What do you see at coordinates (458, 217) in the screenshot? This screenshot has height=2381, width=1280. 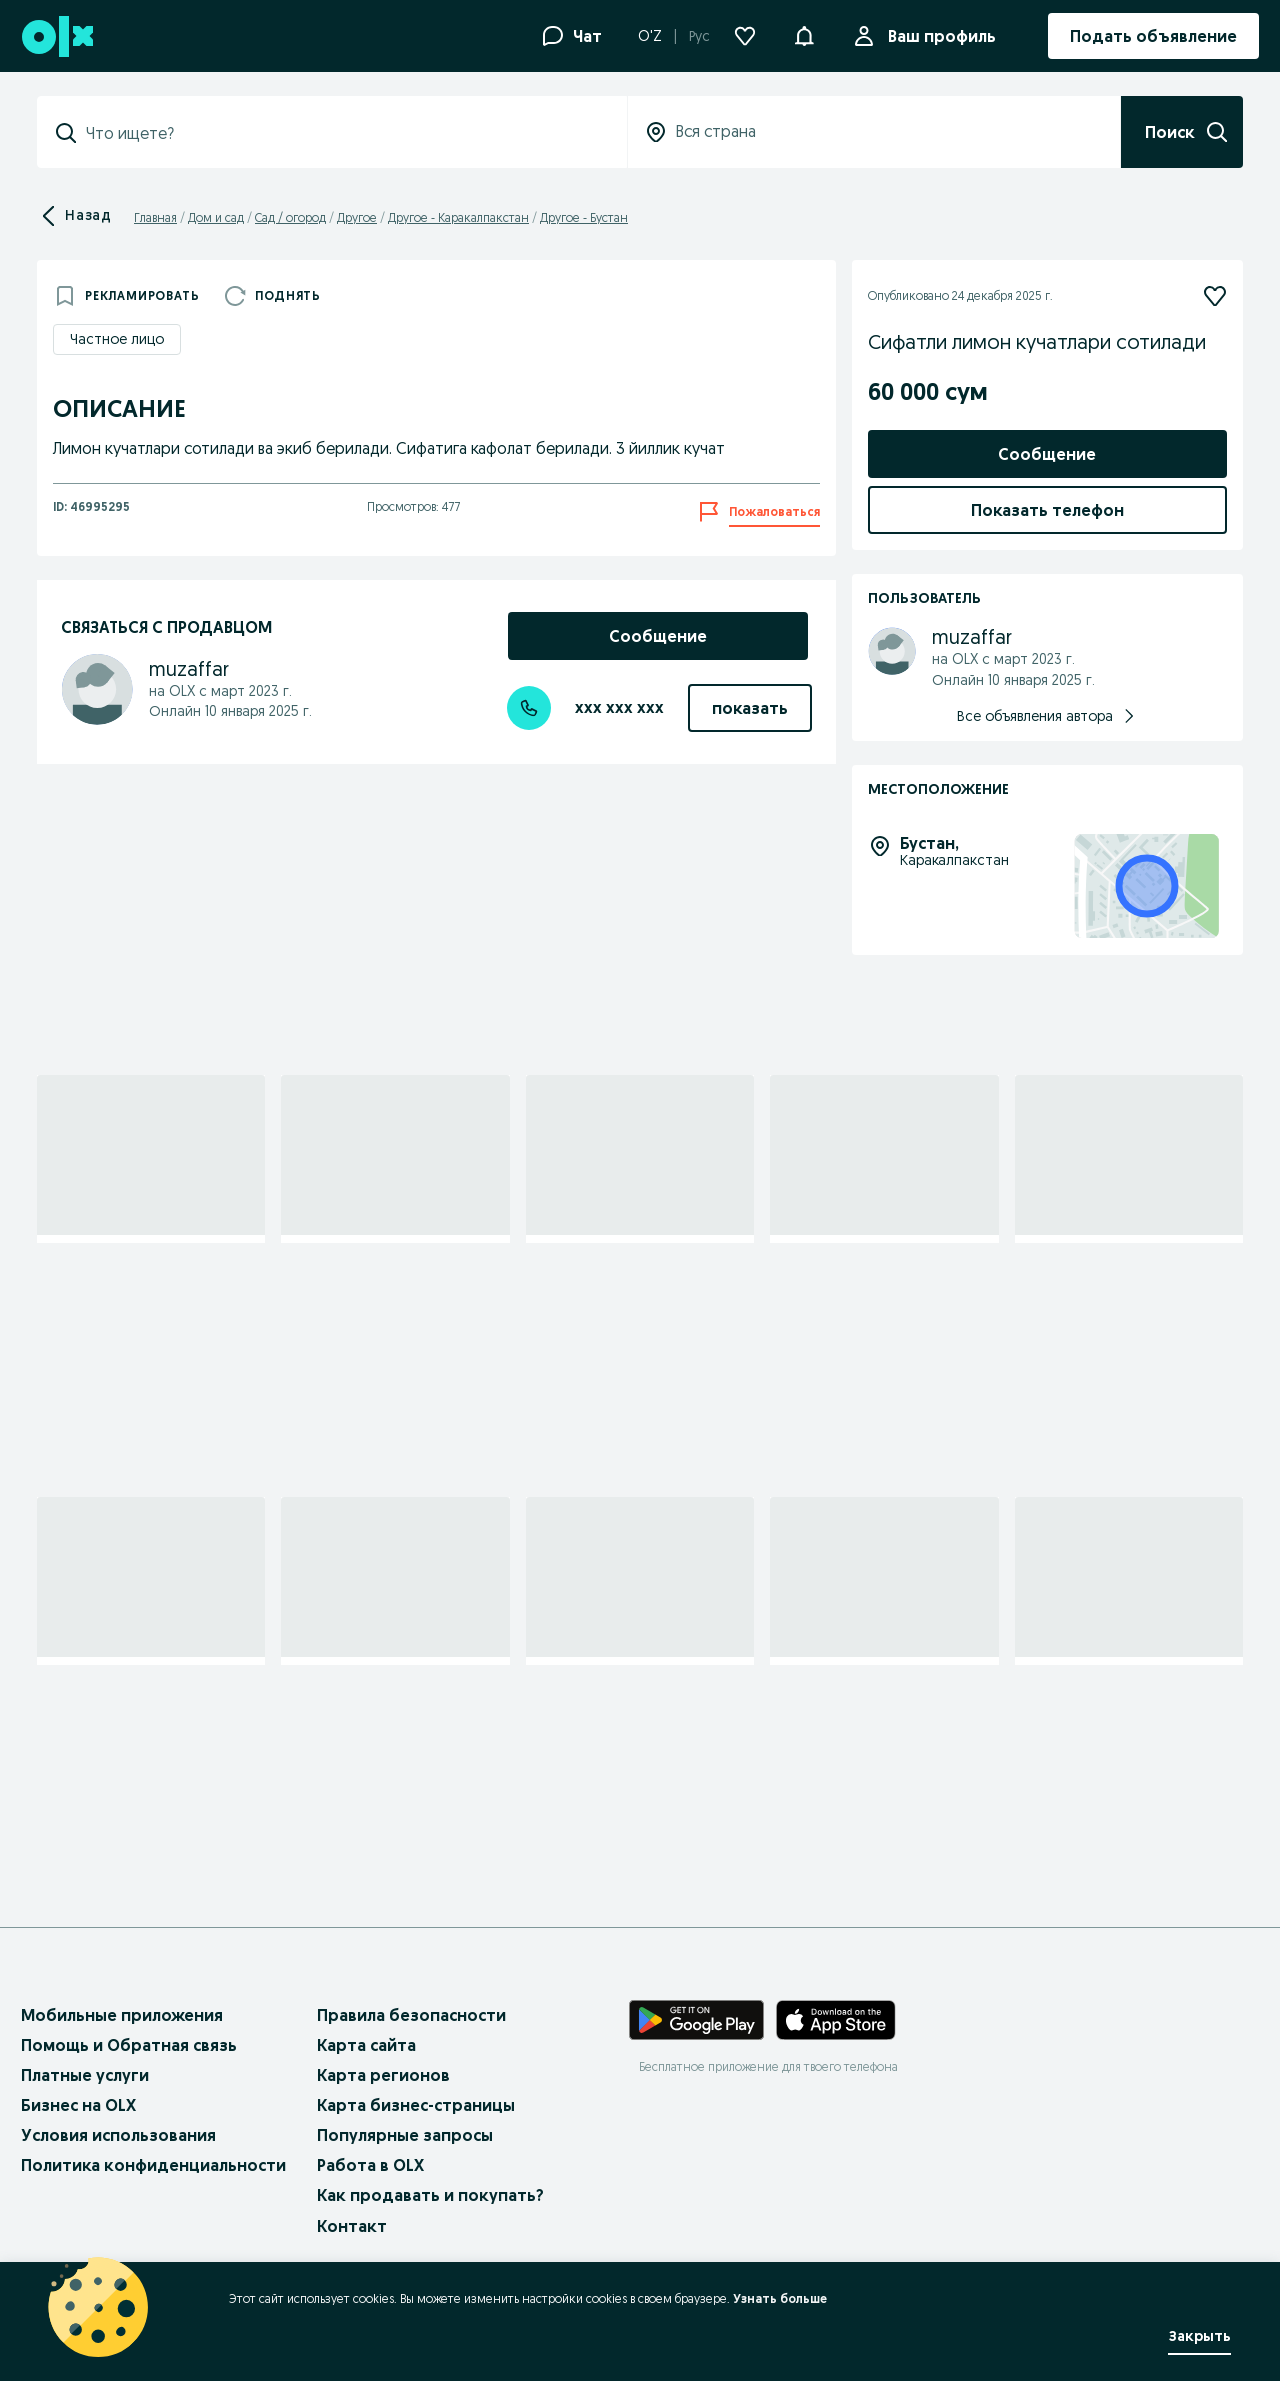 I see `Другое - Каракалпакстан` at bounding box center [458, 217].